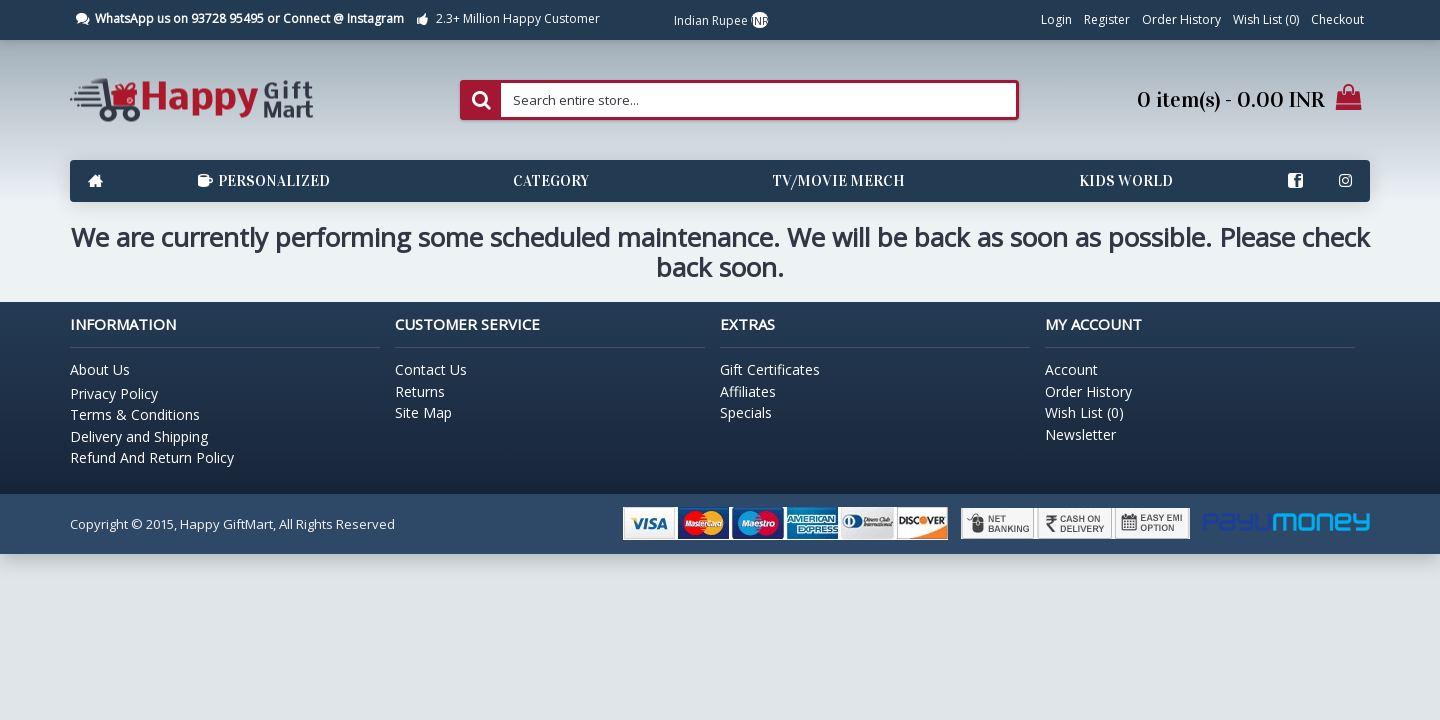 The height and width of the screenshot is (720, 1440). What do you see at coordinates (1084, 412) in the screenshot?
I see `Wish List ()` at bounding box center [1084, 412].